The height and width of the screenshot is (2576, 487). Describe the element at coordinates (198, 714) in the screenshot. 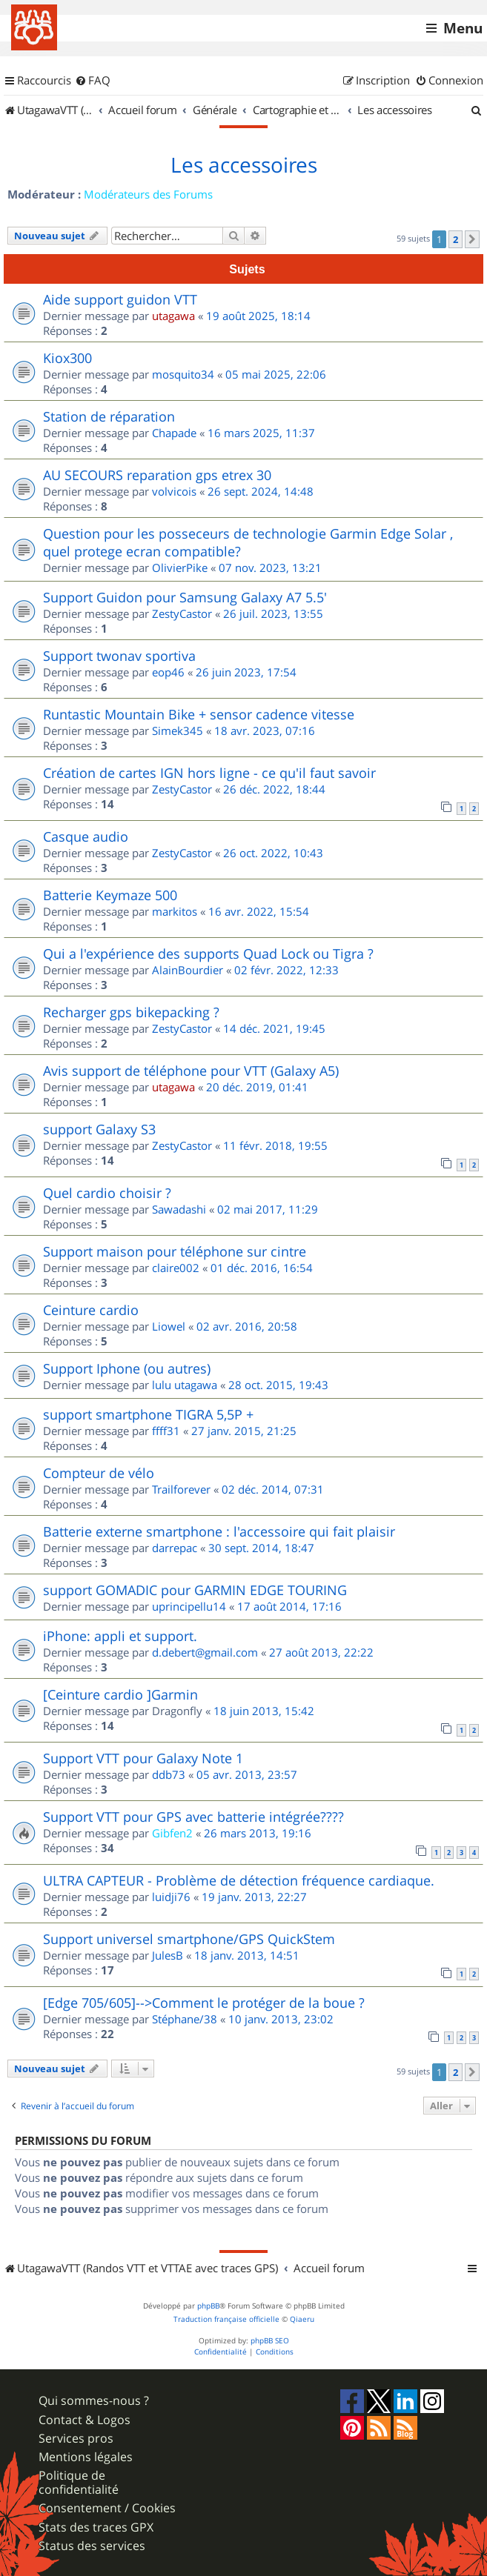

I see `Runtastic Mountain Bike + sensor cadence vitesse` at that location.